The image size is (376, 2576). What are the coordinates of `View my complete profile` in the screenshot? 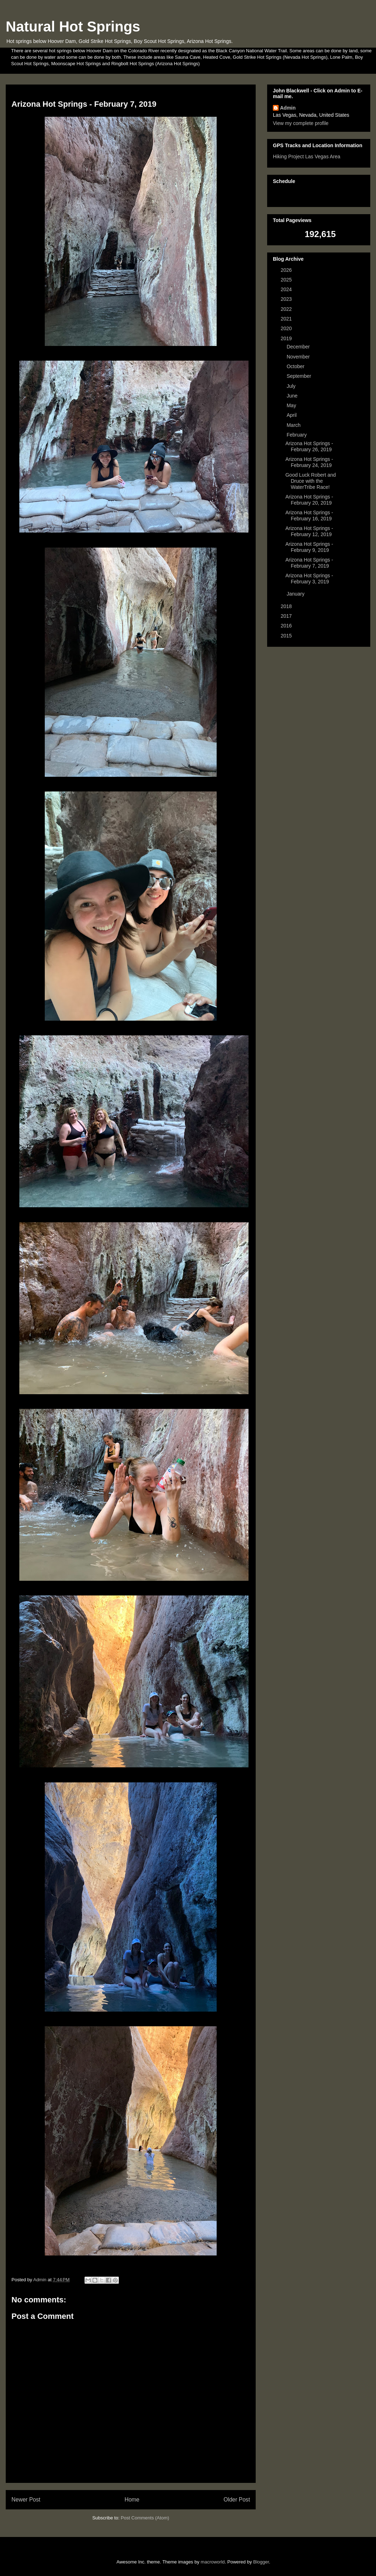 It's located at (300, 123).